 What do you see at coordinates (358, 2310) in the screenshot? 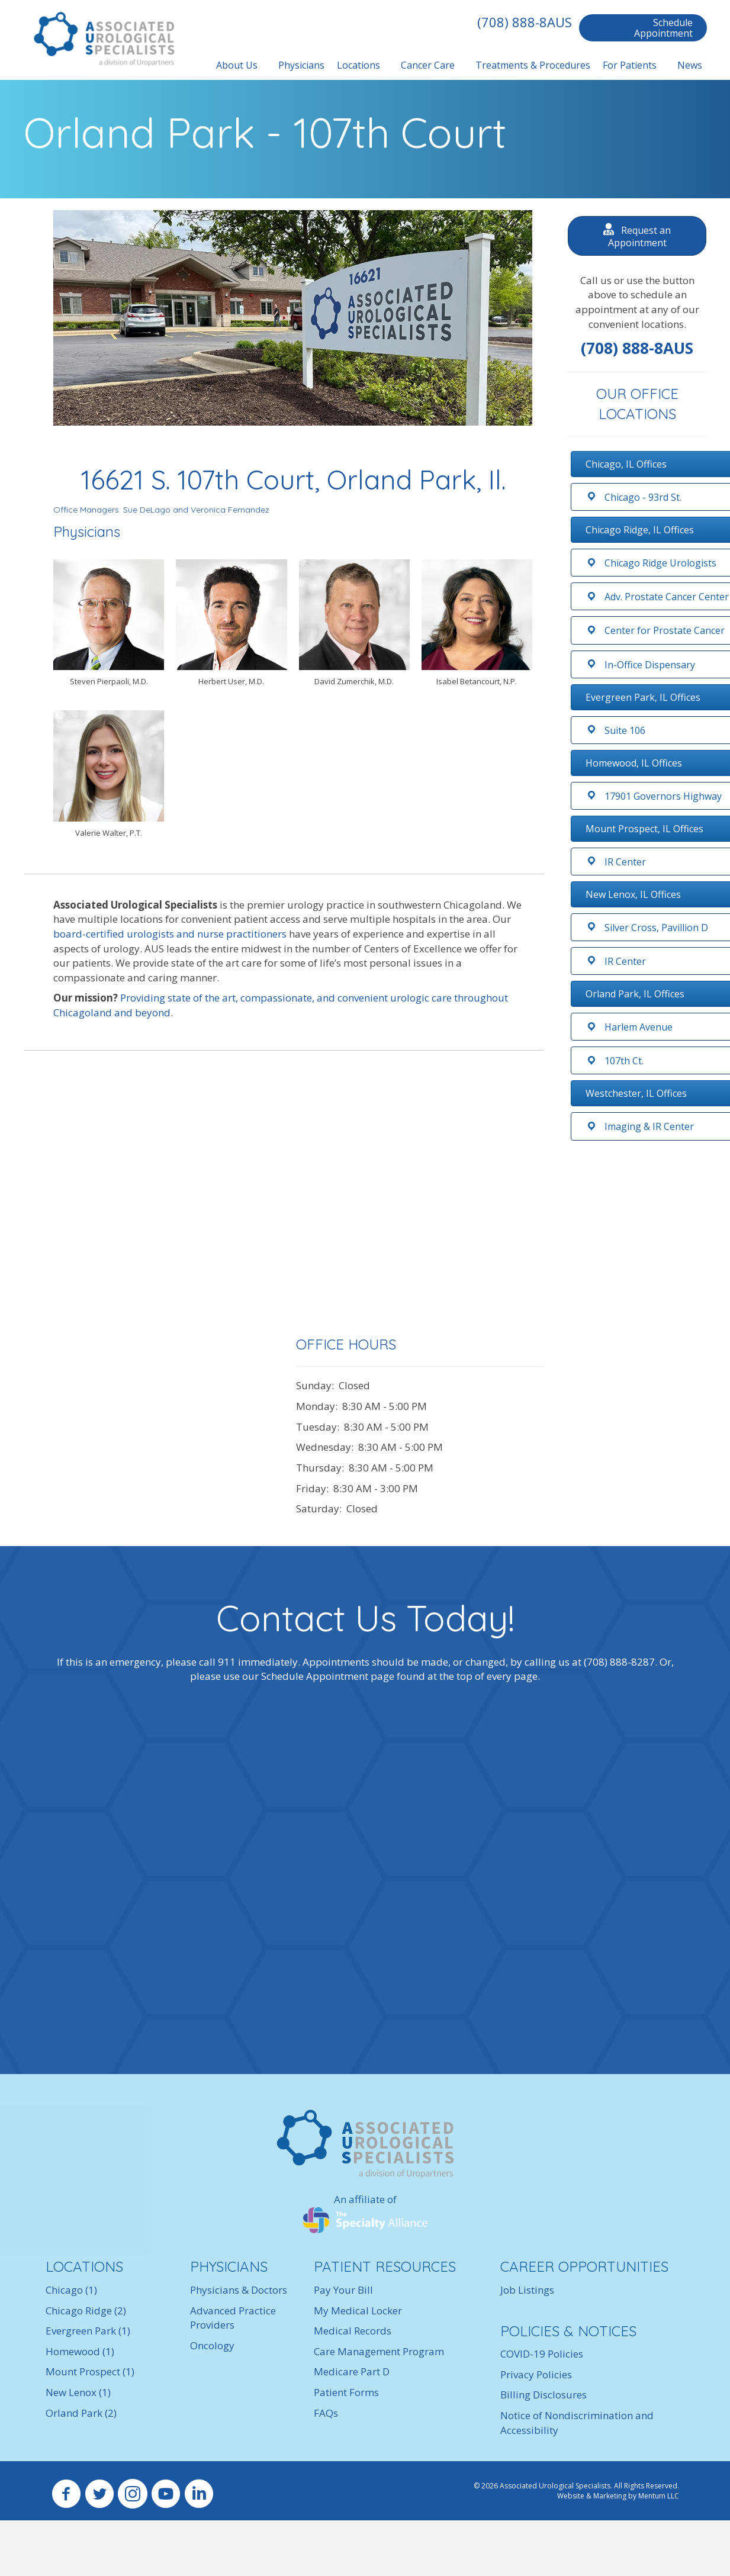
I see `My Medical Locker` at bounding box center [358, 2310].